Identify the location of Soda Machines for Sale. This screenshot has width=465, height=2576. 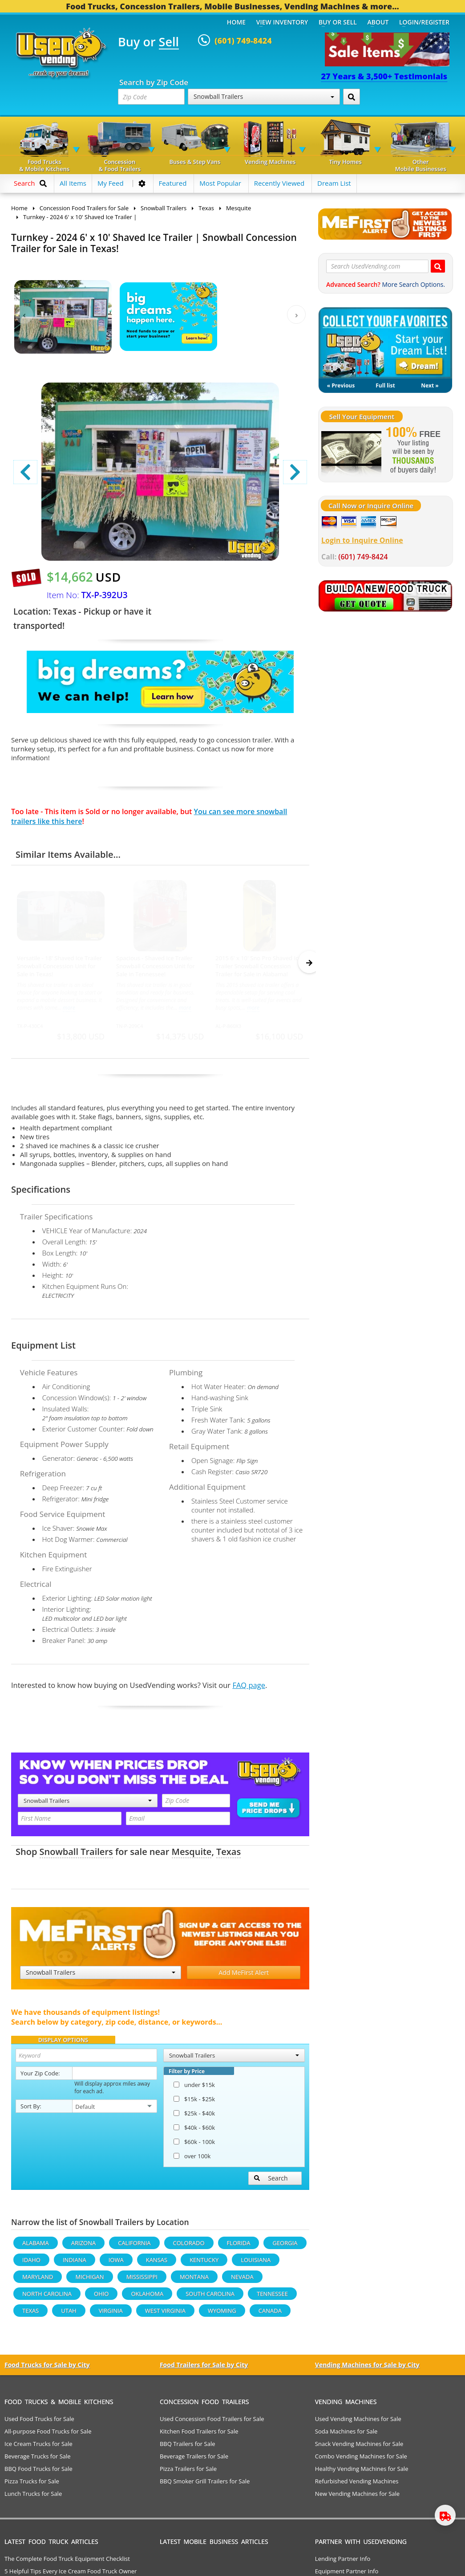
(346, 2435).